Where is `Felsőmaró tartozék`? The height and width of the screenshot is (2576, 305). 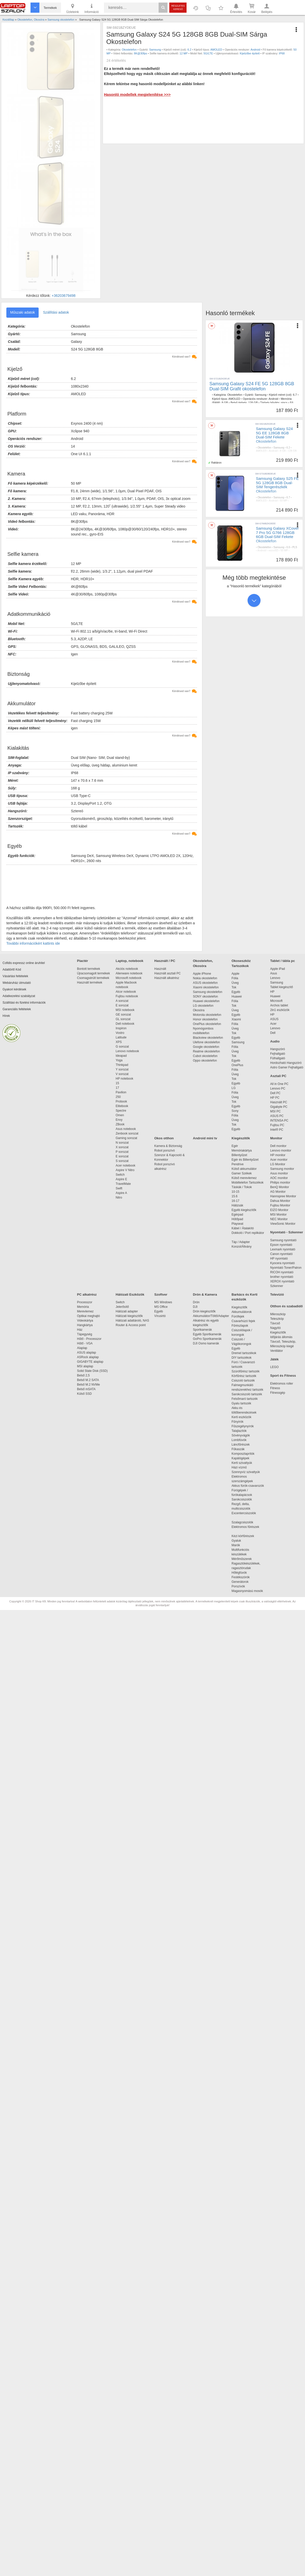
Felsőmaró tartozék is located at coordinates (245, 1399).